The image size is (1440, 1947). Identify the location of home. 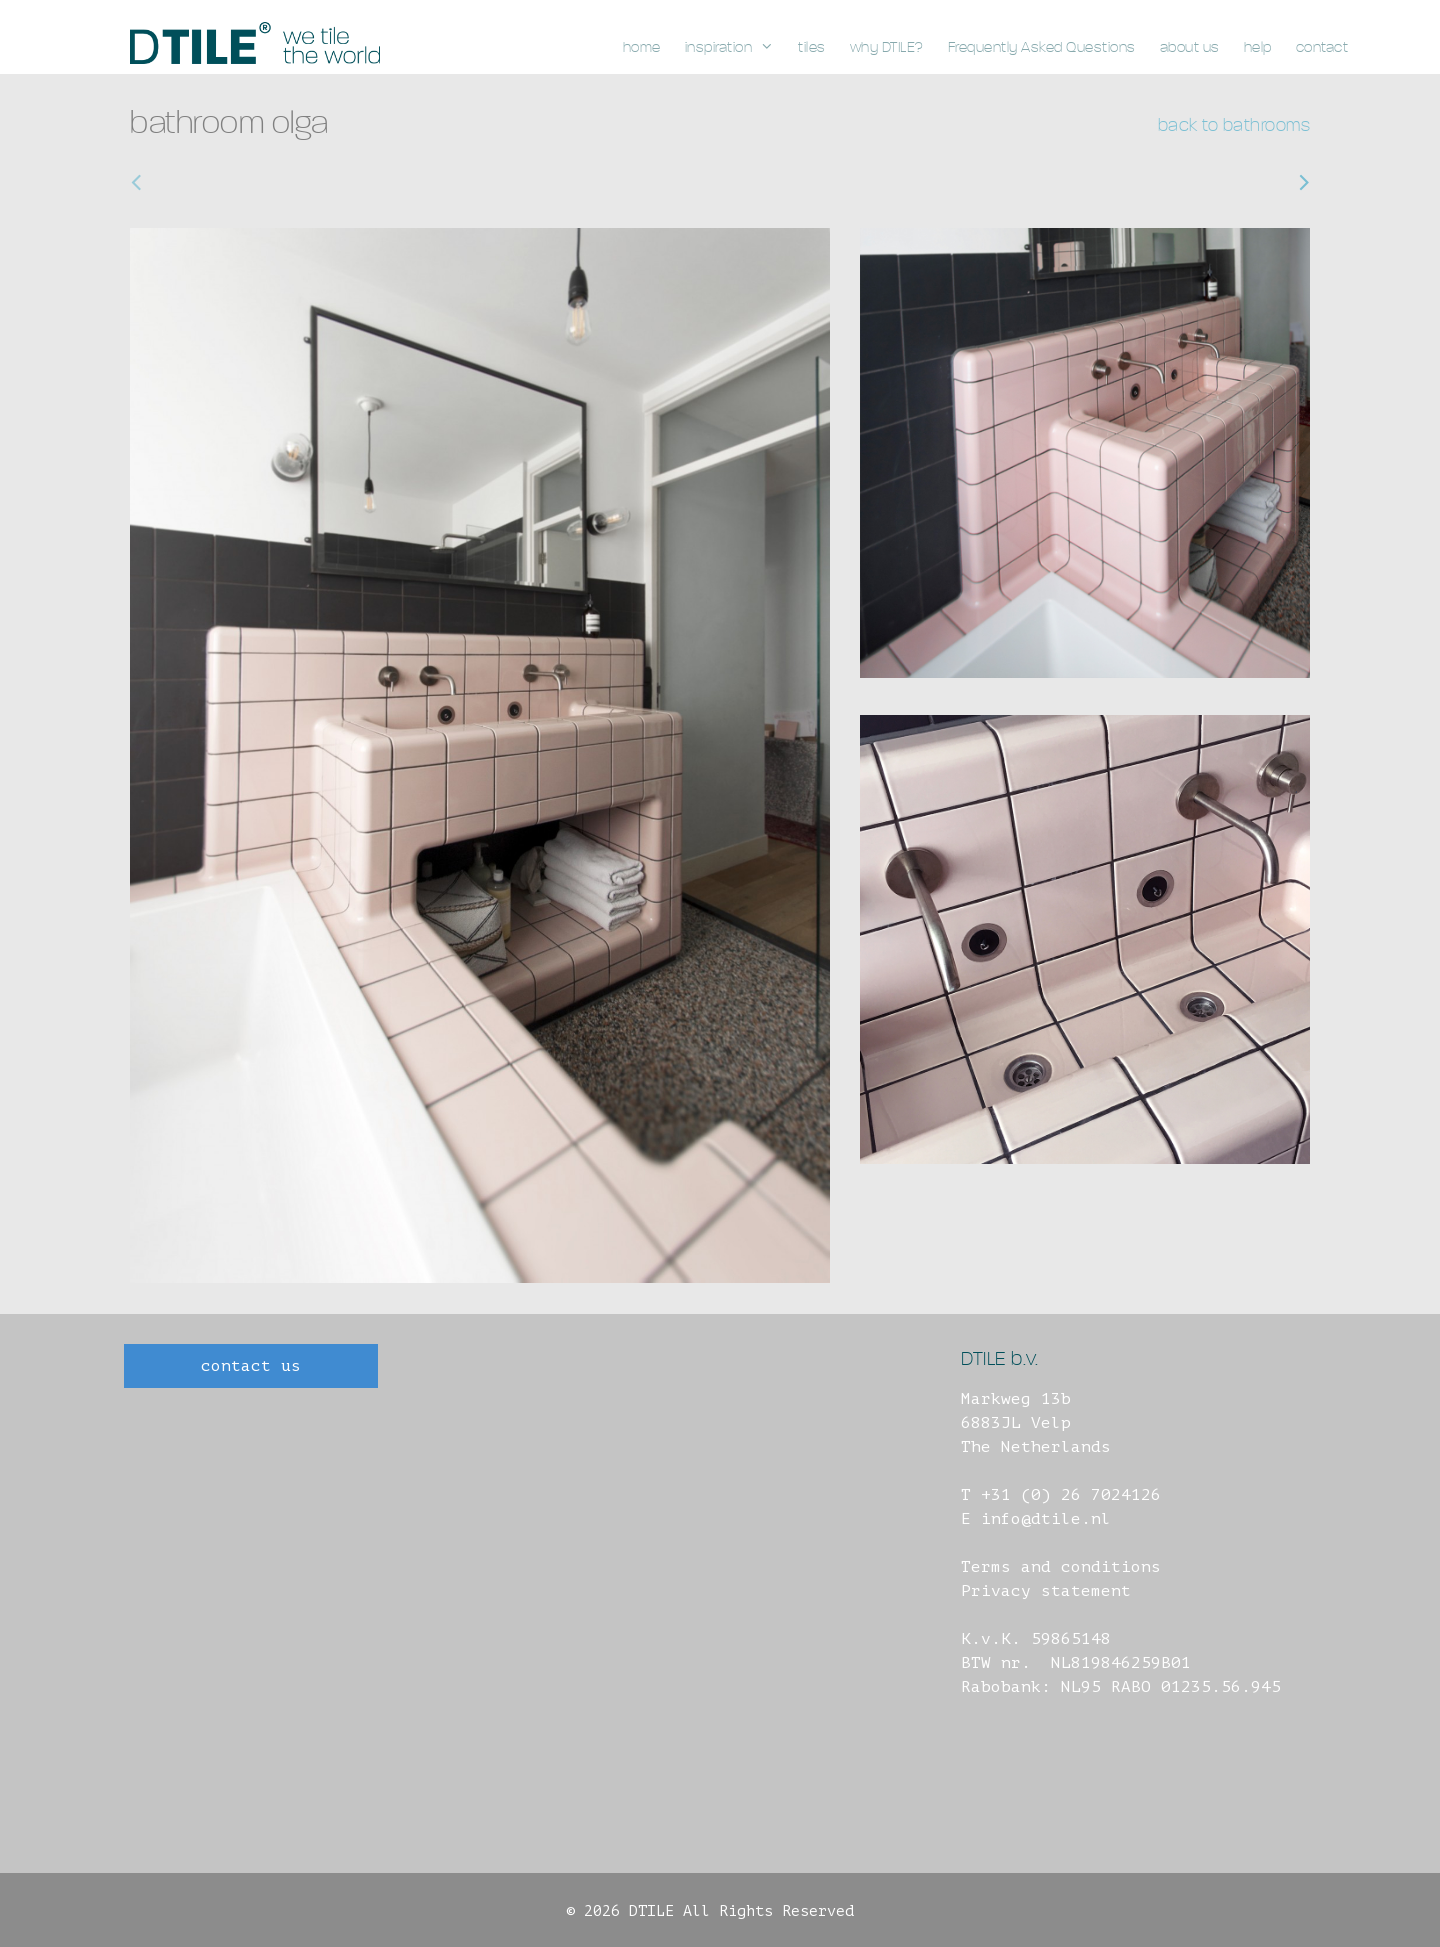
(642, 47).